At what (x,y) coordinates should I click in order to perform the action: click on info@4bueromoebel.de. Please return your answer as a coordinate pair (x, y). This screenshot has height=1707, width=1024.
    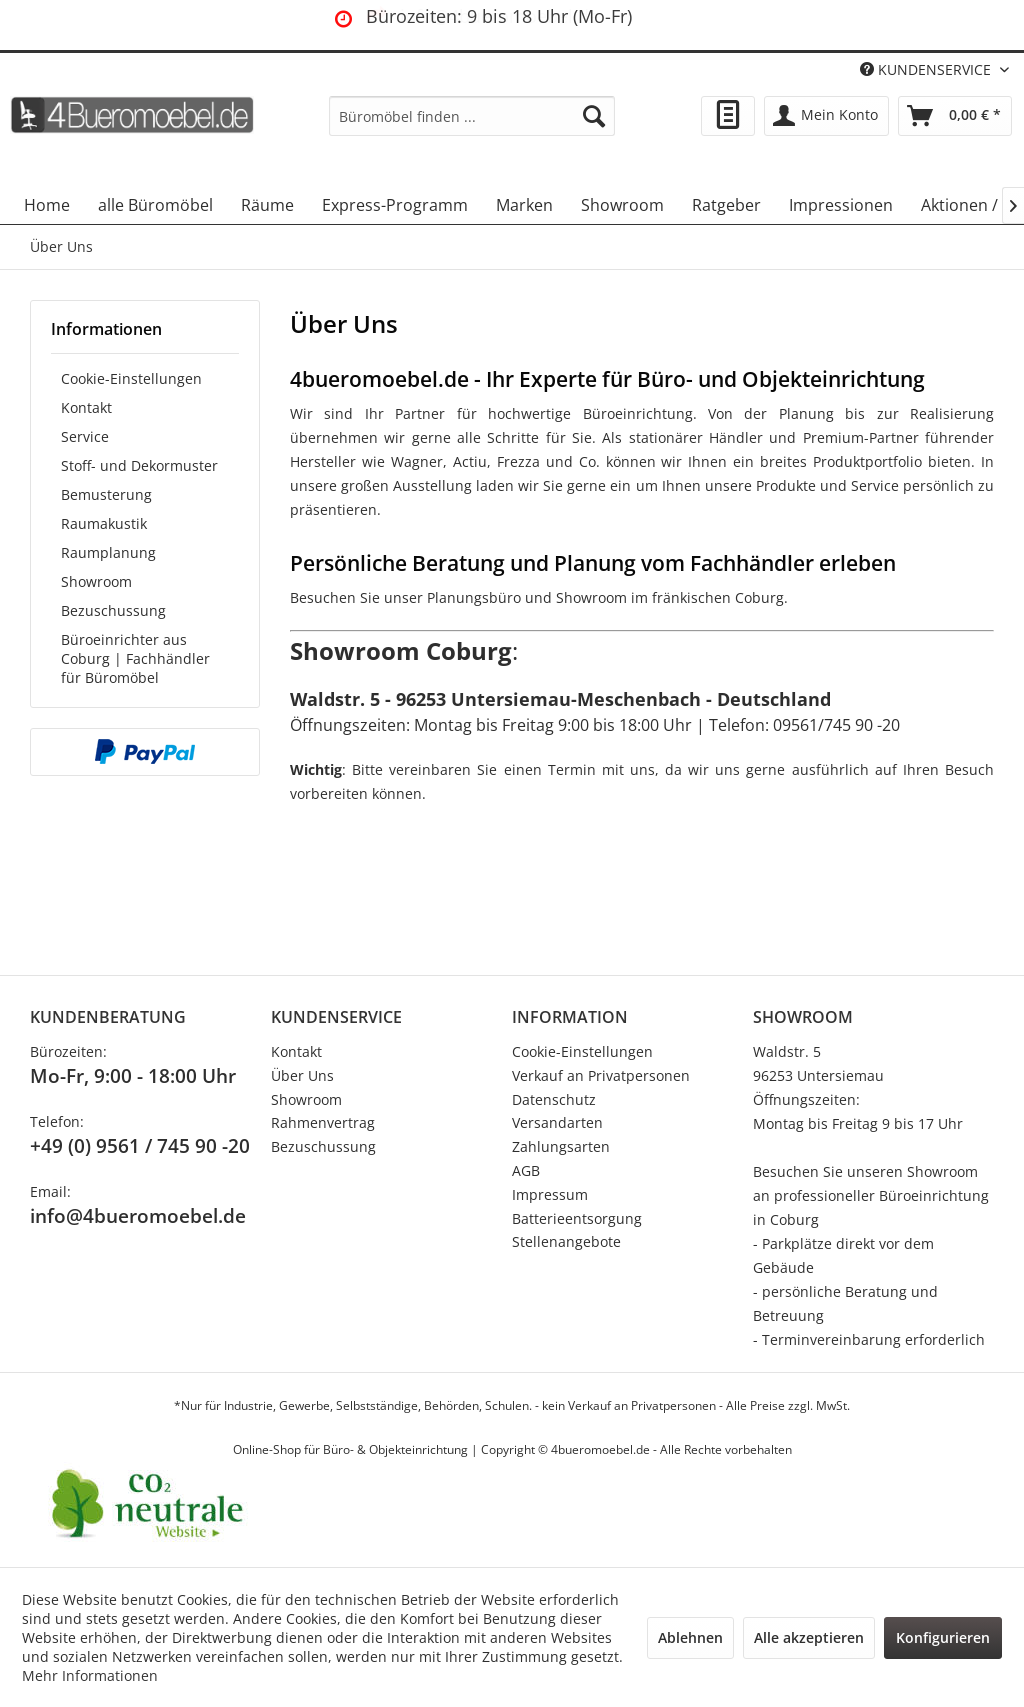
    Looking at the image, I should click on (138, 1216).